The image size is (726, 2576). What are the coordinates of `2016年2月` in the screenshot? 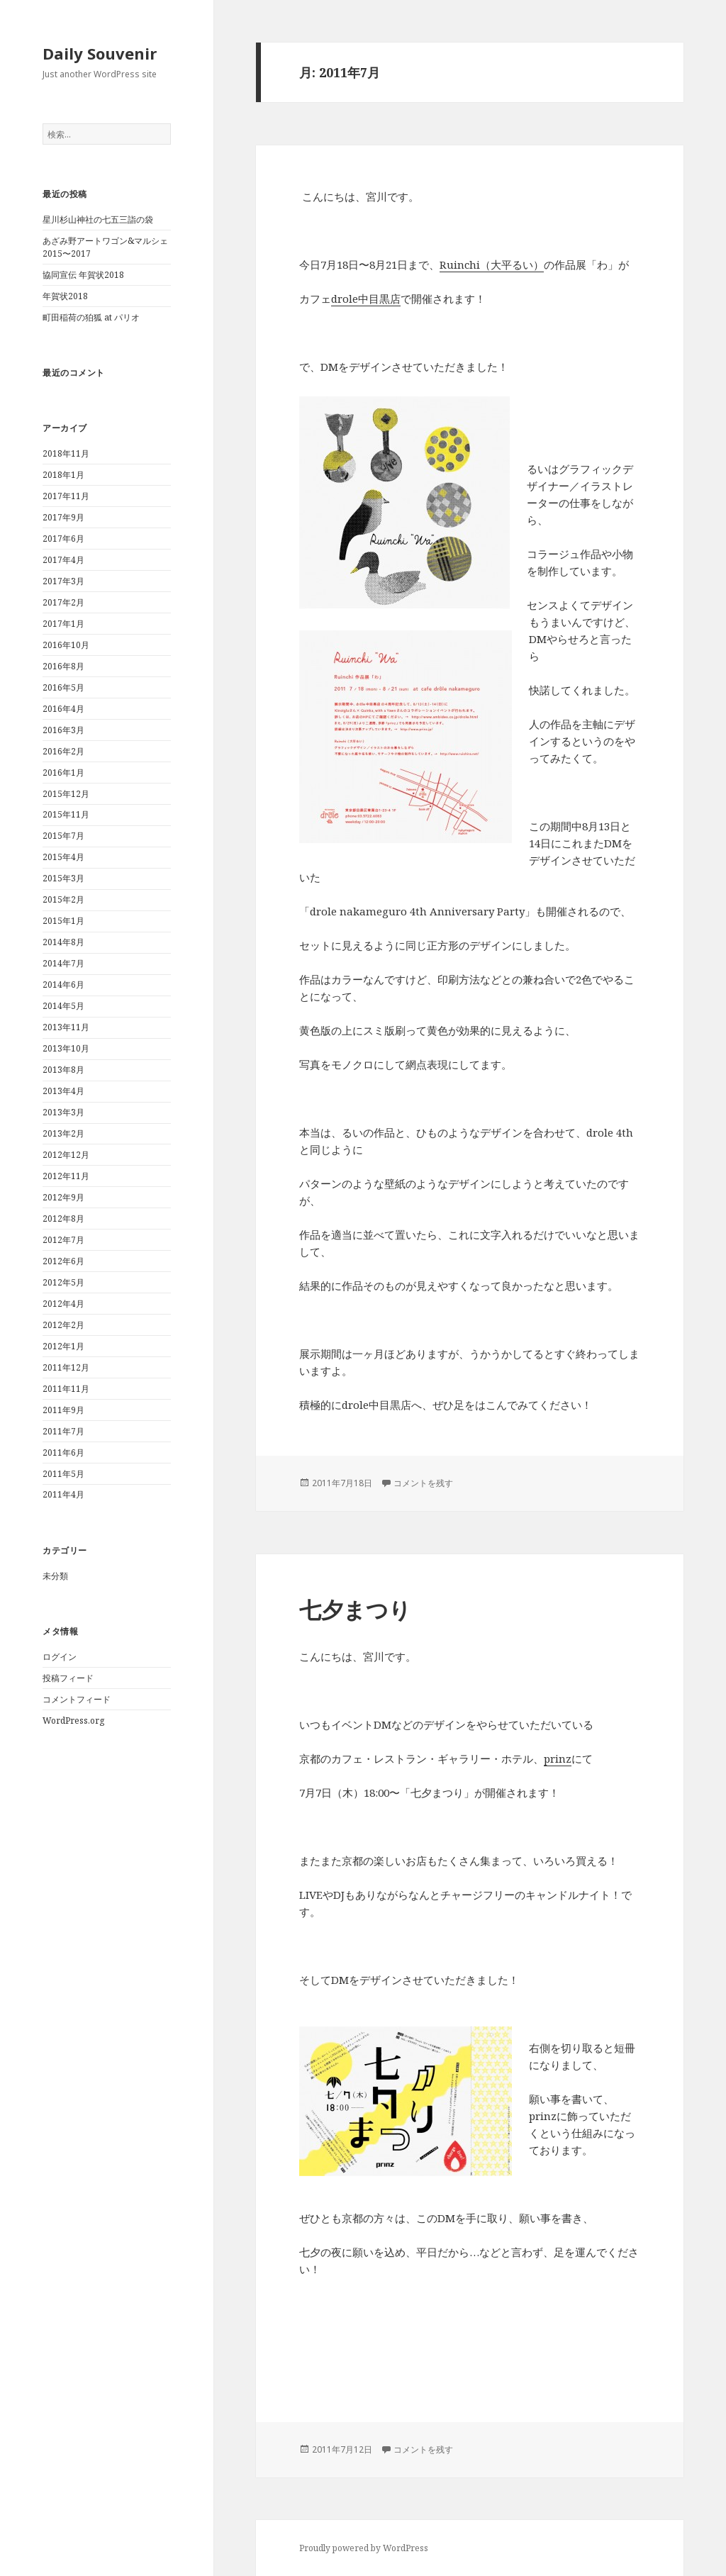 It's located at (63, 751).